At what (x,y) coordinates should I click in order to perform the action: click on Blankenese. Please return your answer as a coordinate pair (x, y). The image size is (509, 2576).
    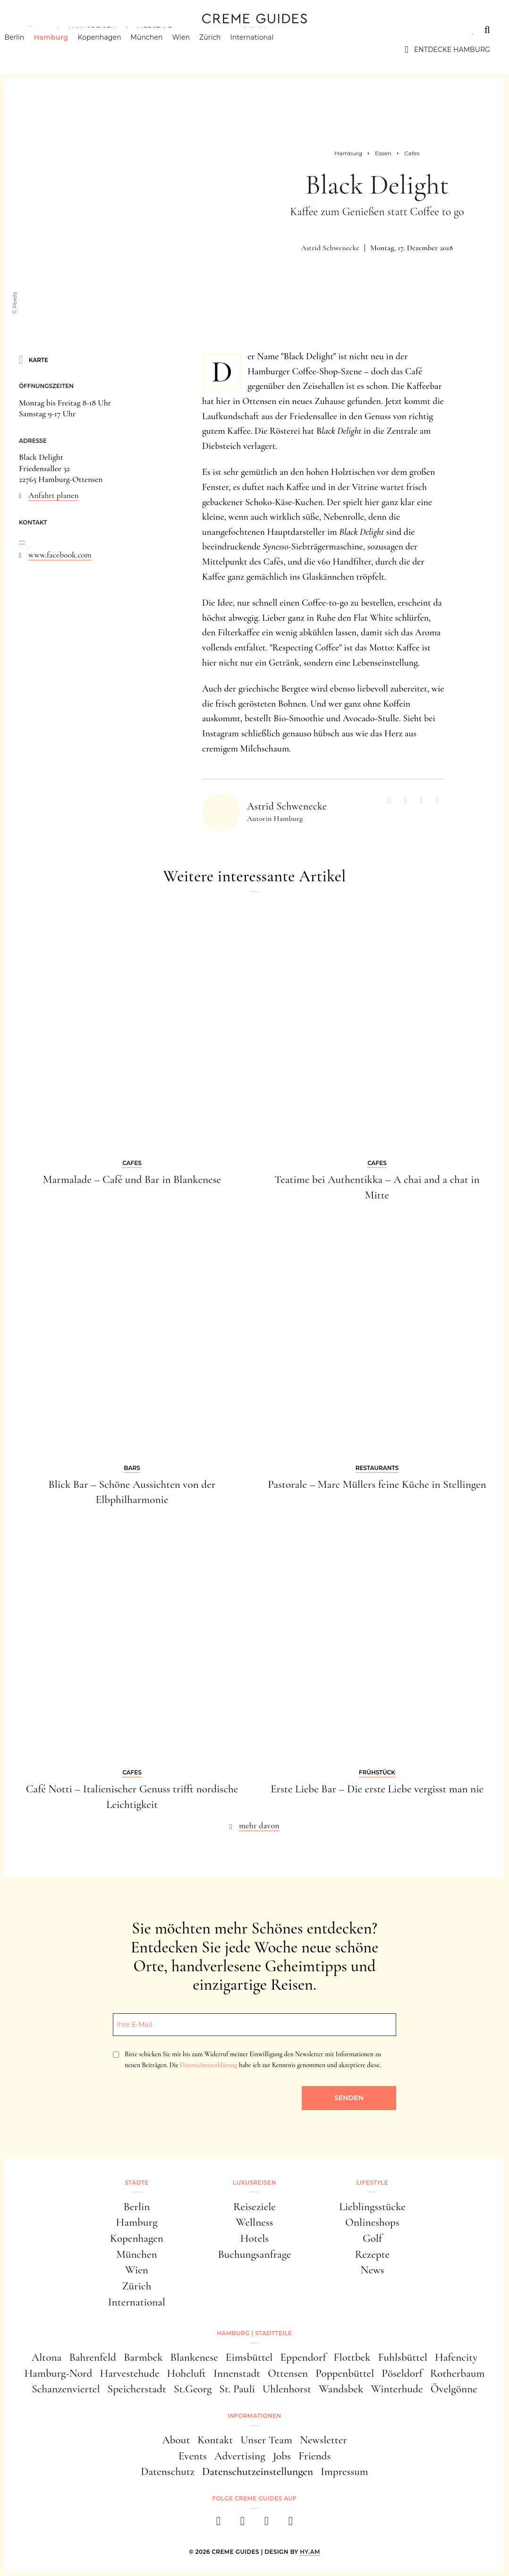
    Looking at the image, I should click on (194, 2357).